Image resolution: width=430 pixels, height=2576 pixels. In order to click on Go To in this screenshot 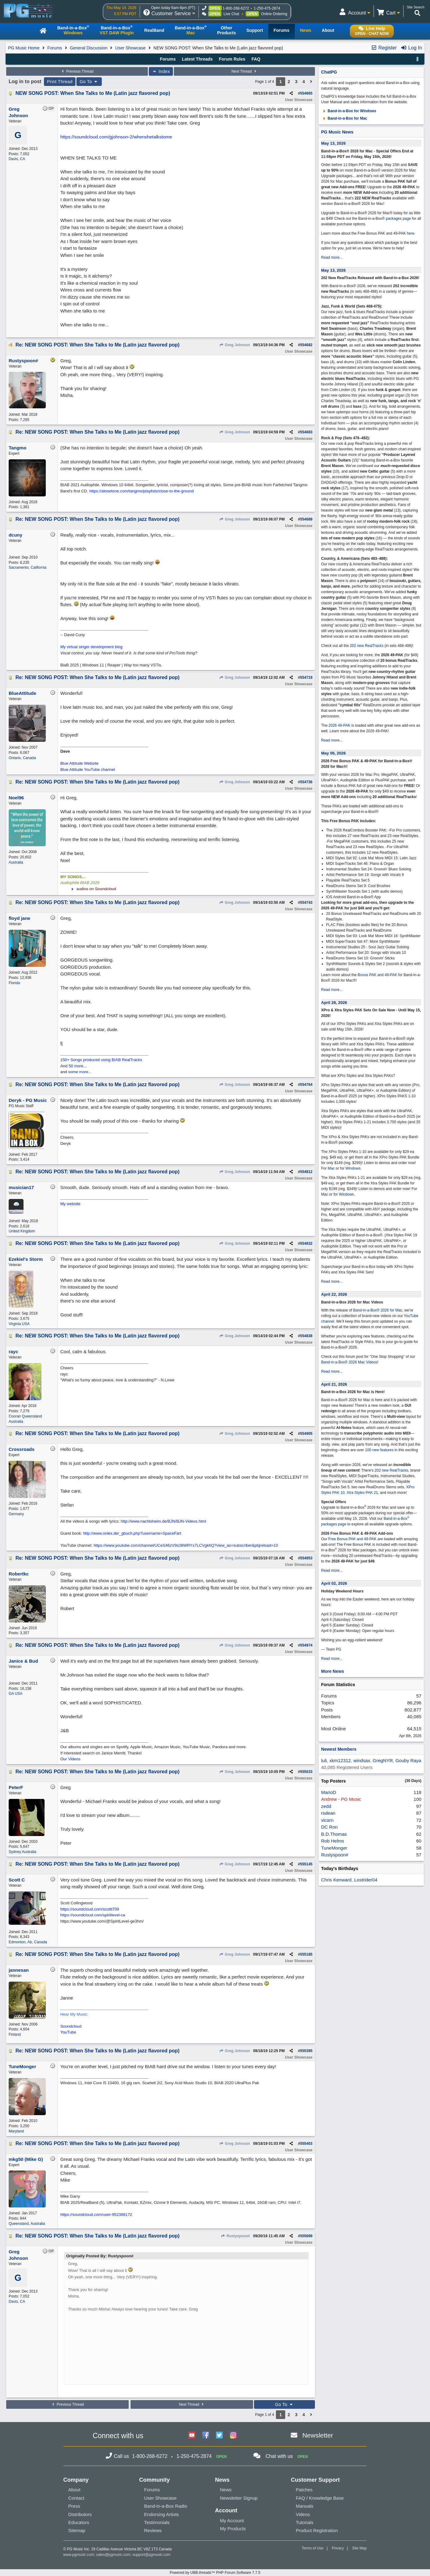, I will do `click(89, 81)`.